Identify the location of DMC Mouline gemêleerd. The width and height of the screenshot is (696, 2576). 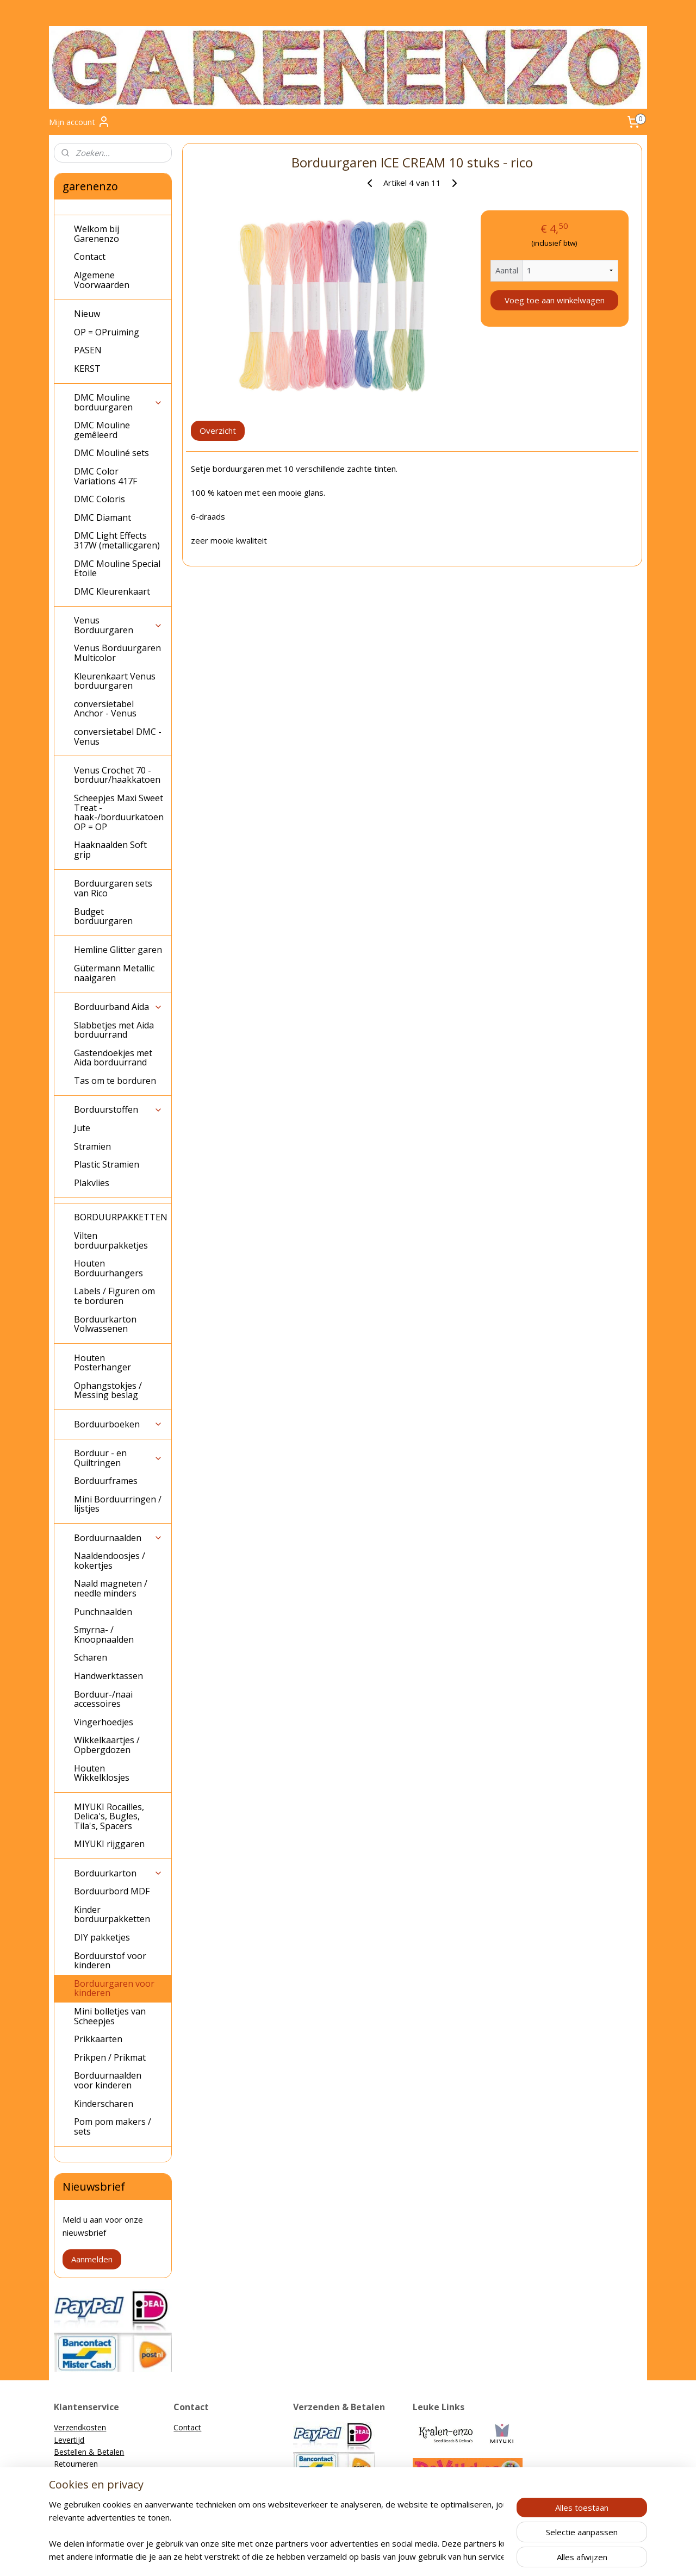
(102, 430).